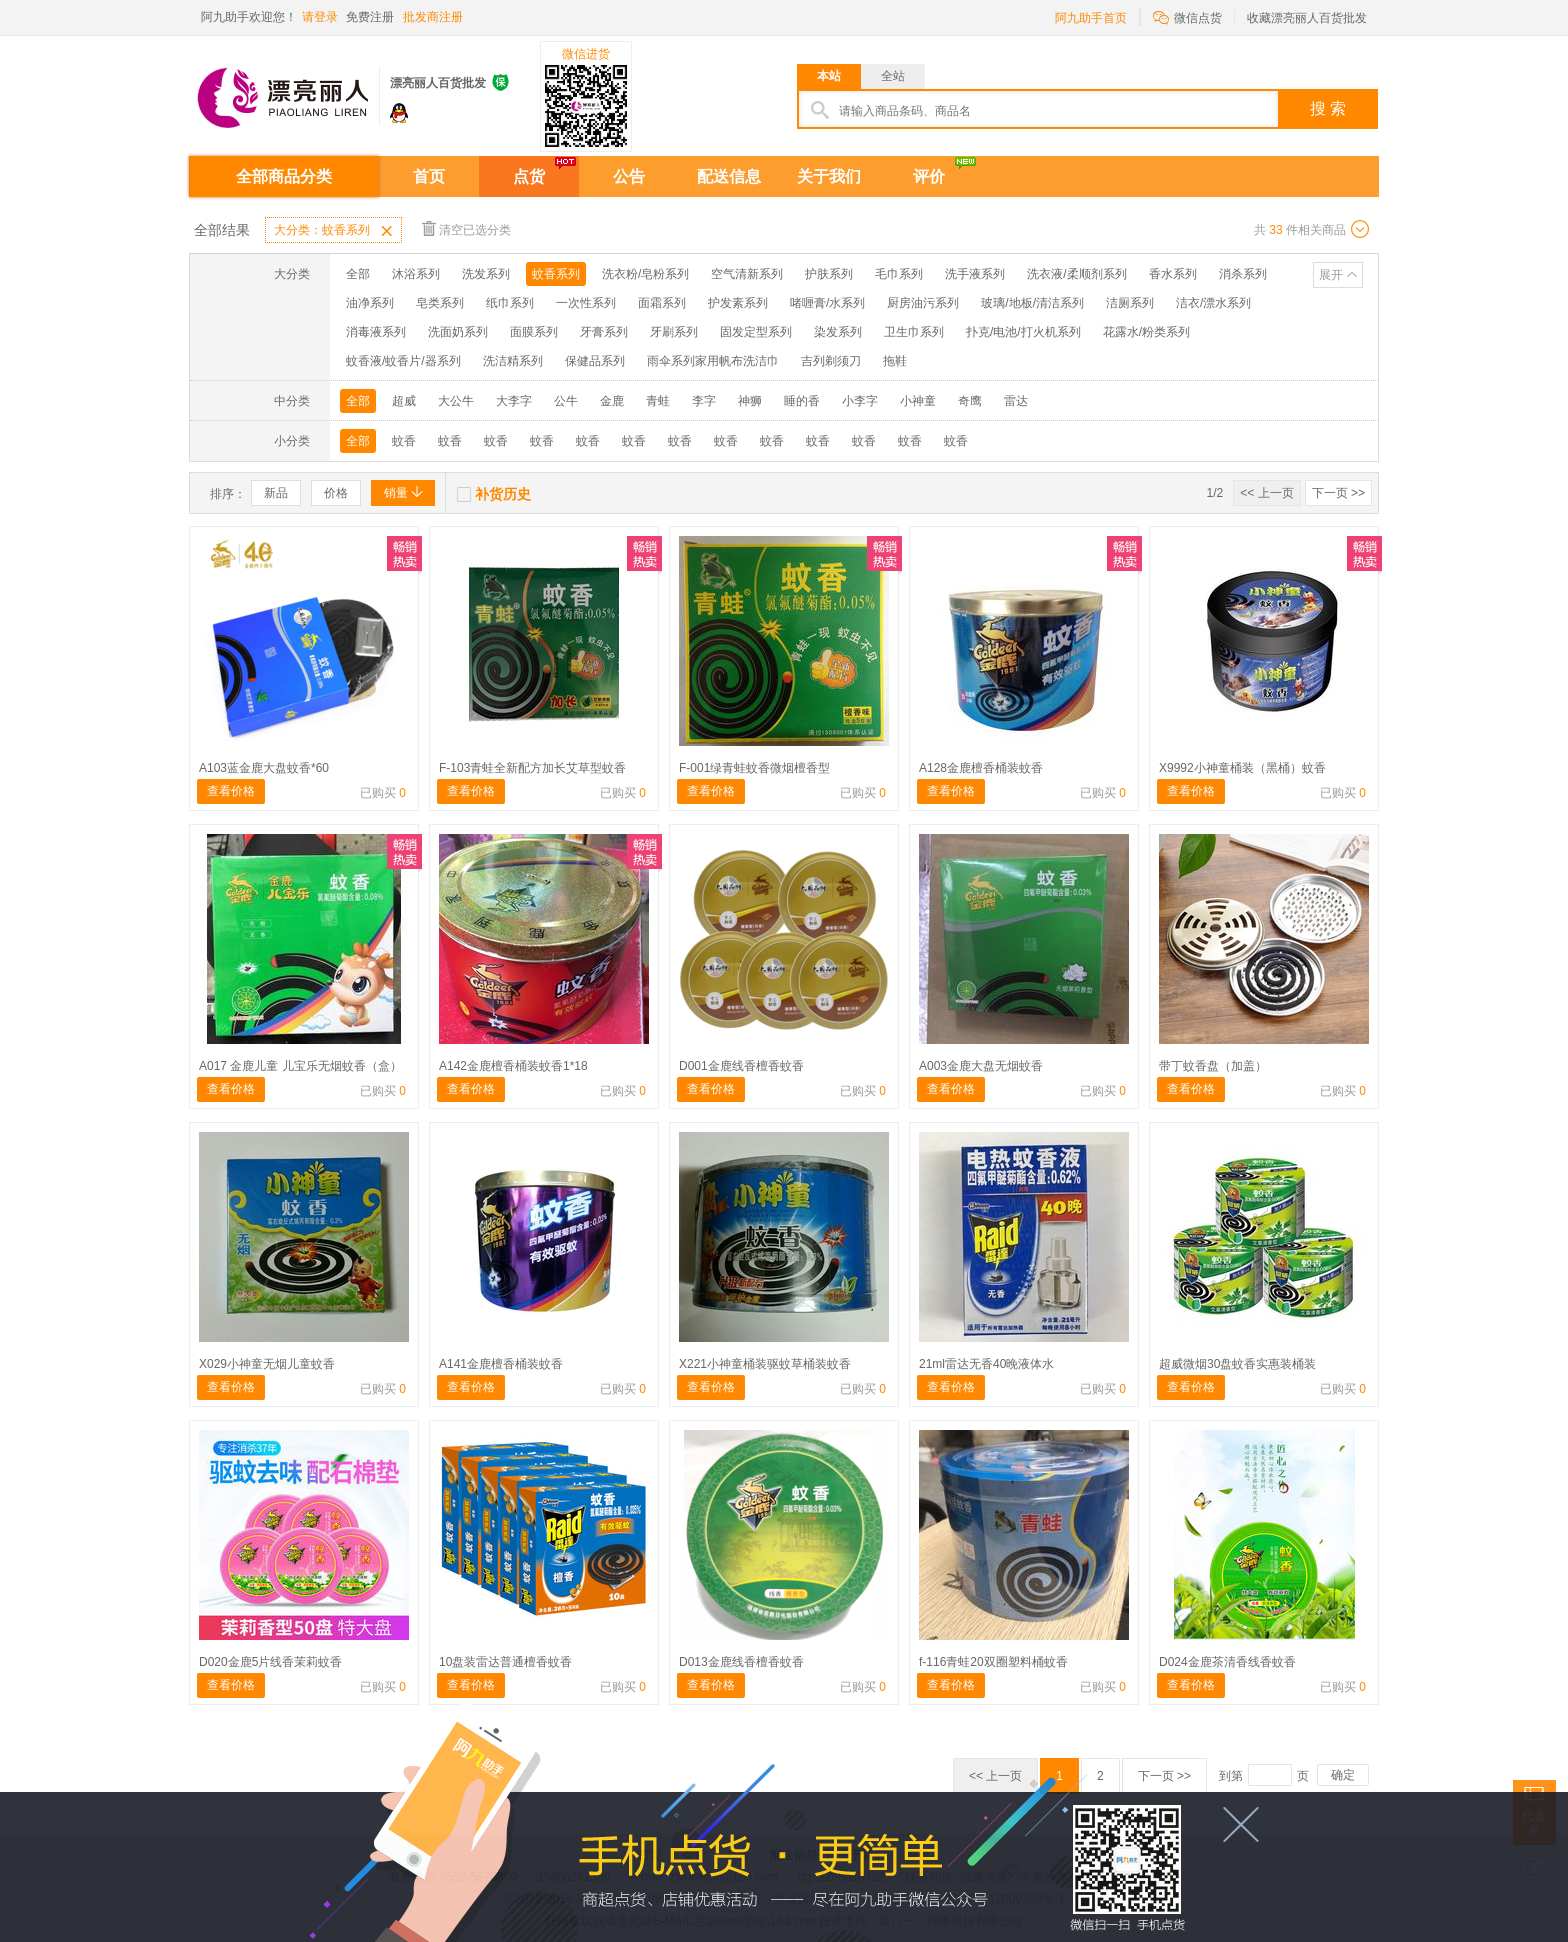 This screenshot has width=1568, height=1942. What do you see at coordinates (1328, 108) in the screenshot?
I see `搜 索` at bounding box center [1328, 108].